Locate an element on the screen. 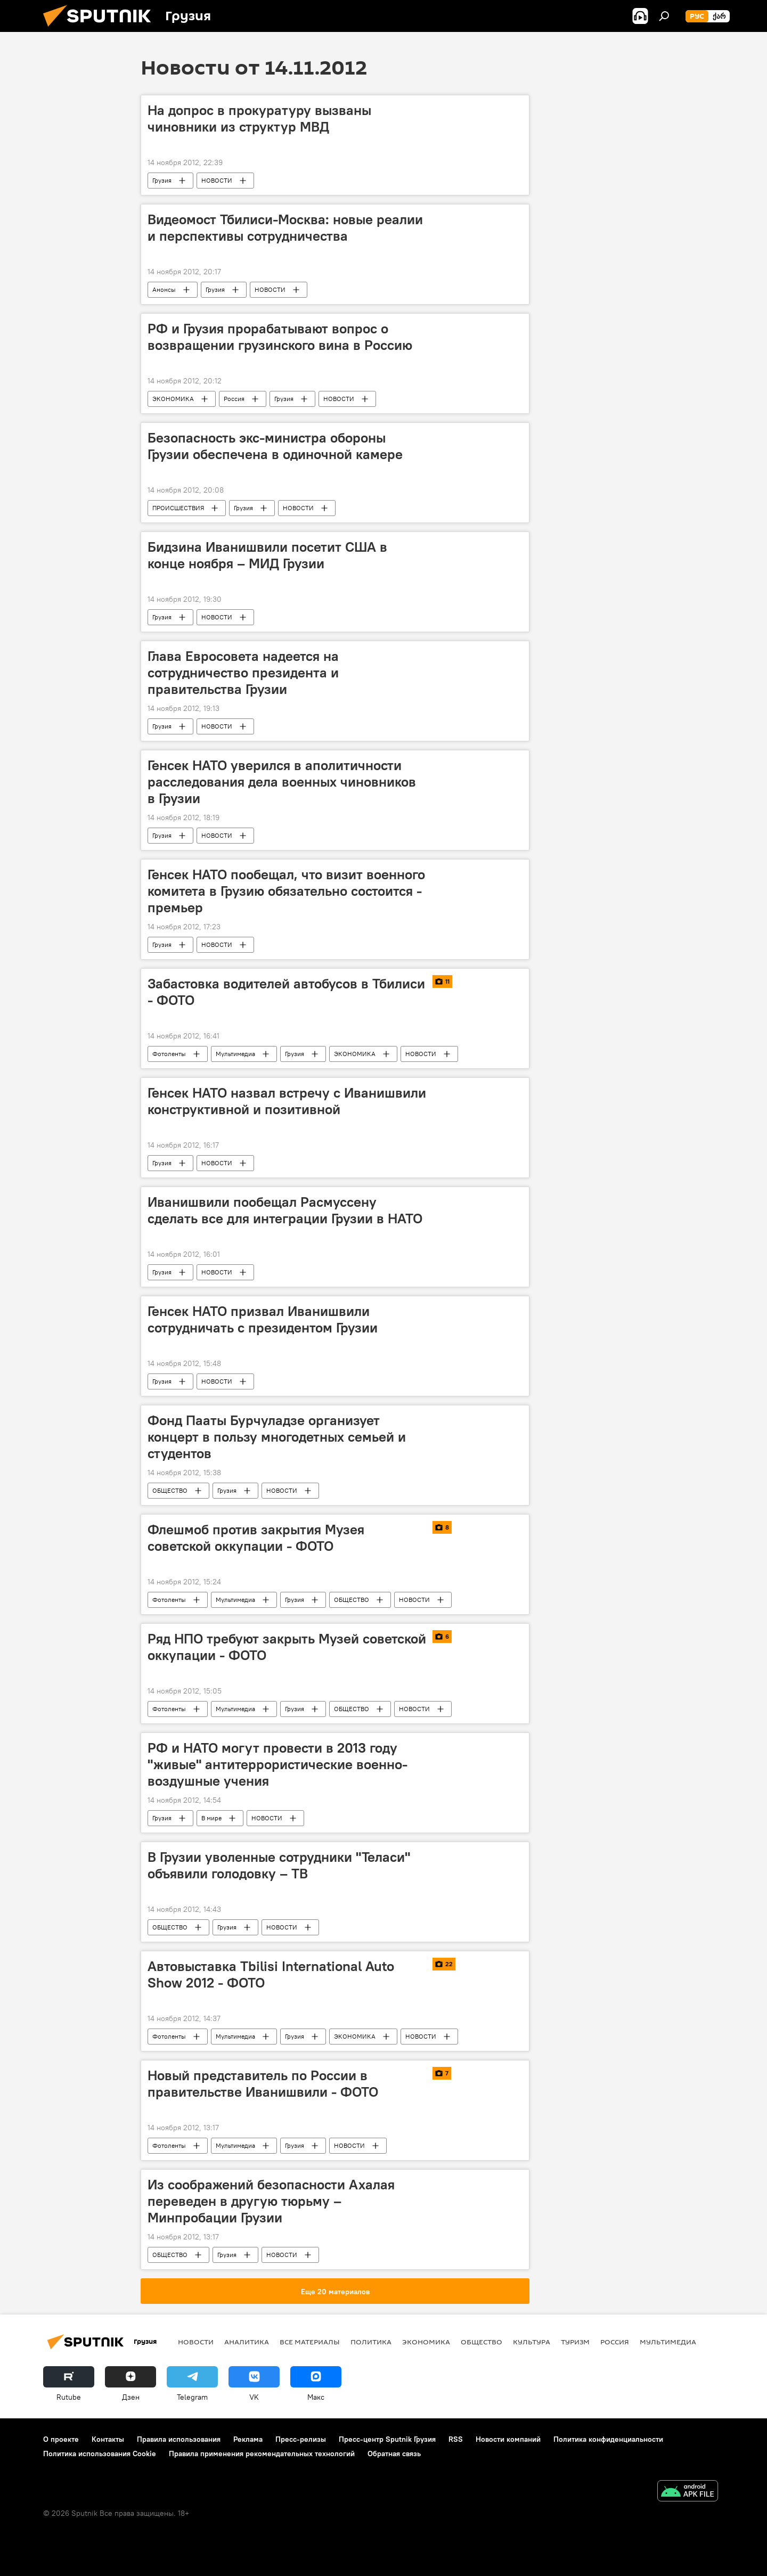  Безопасность экс-министра обороны Грузии обеспечена в одиночной камере is located at coordinates (275, 446).